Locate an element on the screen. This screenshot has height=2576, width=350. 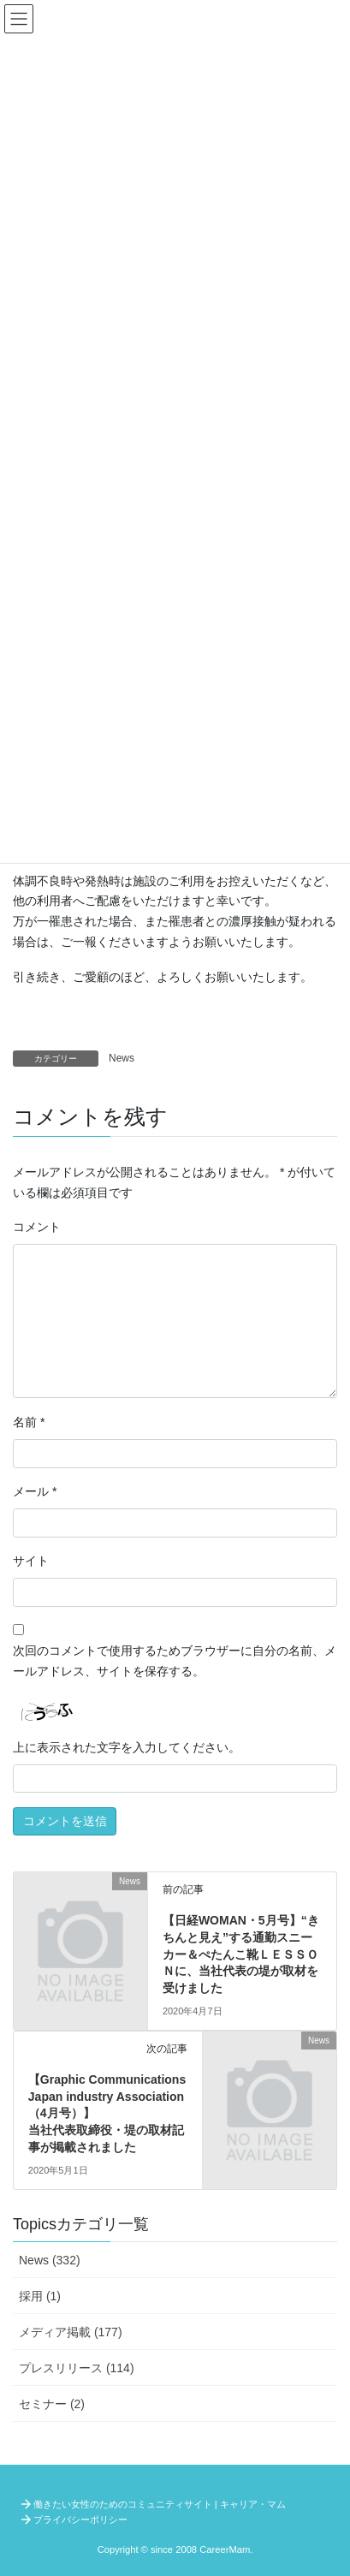
News (332) is located at coordinates (49, 2260).